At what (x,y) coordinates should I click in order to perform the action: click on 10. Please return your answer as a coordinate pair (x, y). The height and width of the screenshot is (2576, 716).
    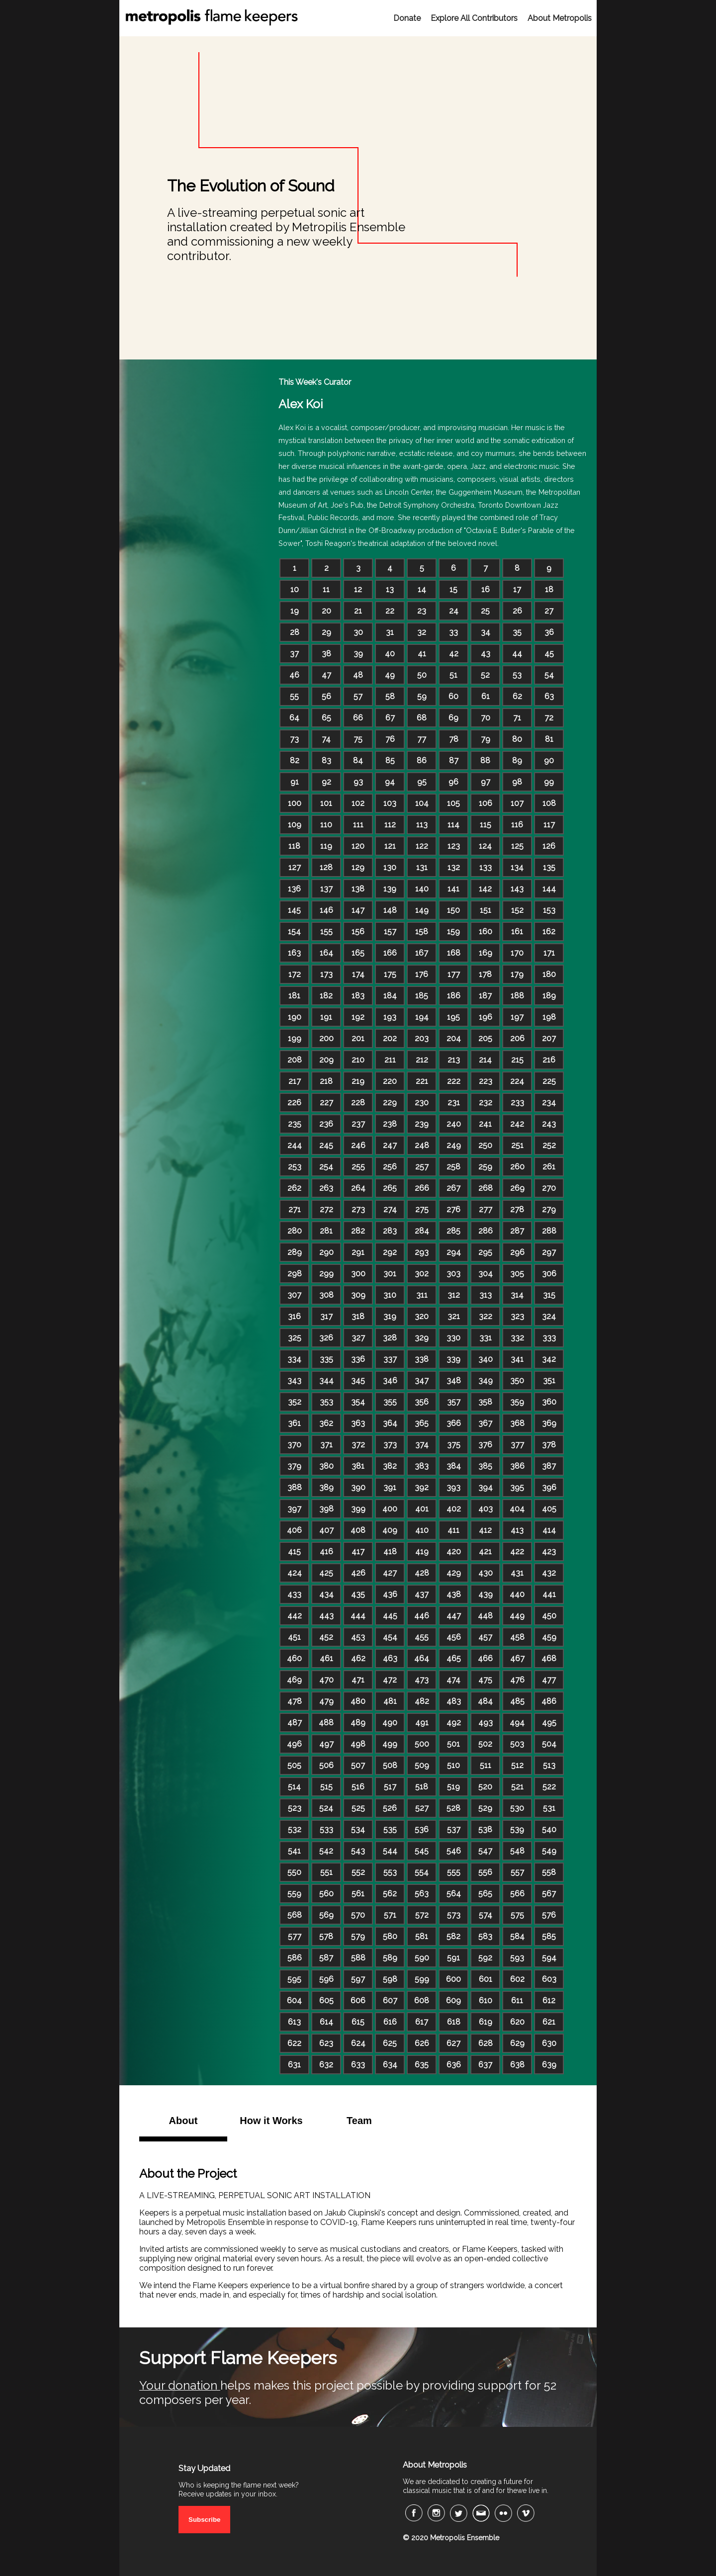
    Looking at the image, I should click on (294, 589).